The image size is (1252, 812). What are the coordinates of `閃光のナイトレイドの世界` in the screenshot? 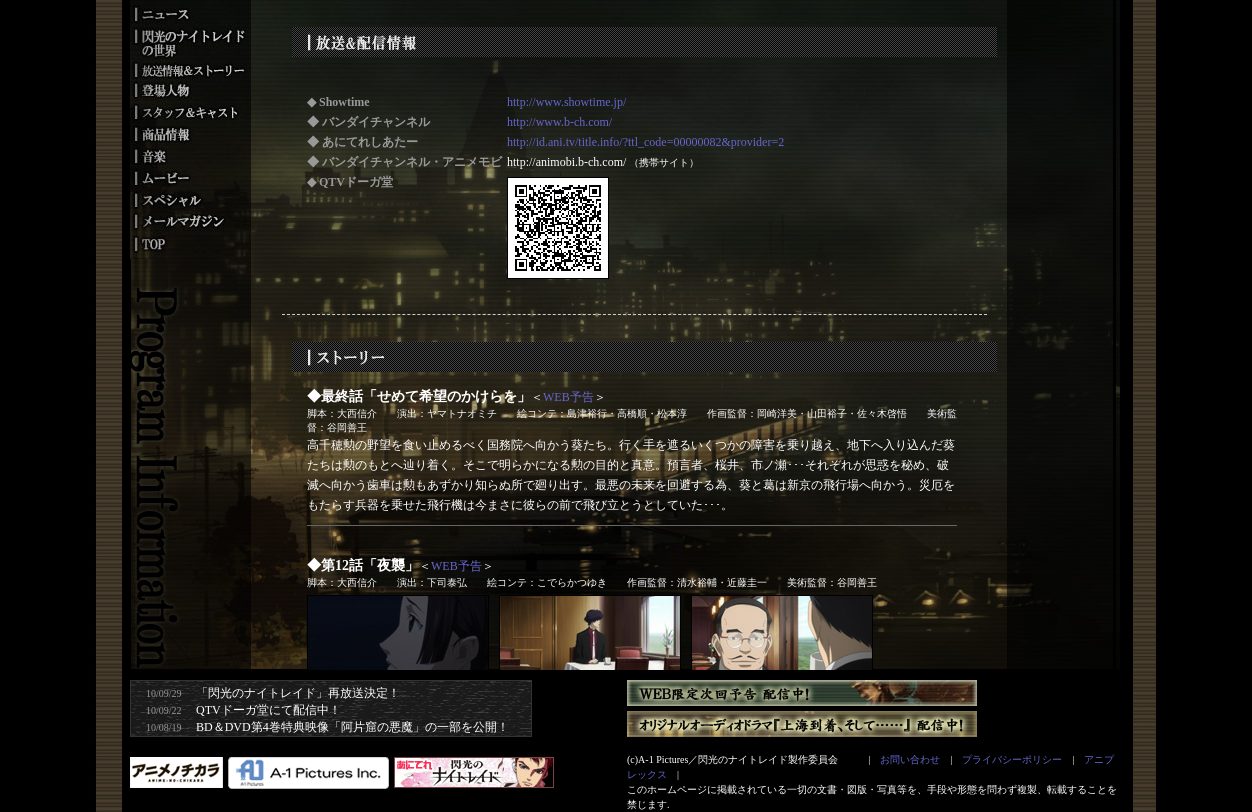 It's located at (190, 41).